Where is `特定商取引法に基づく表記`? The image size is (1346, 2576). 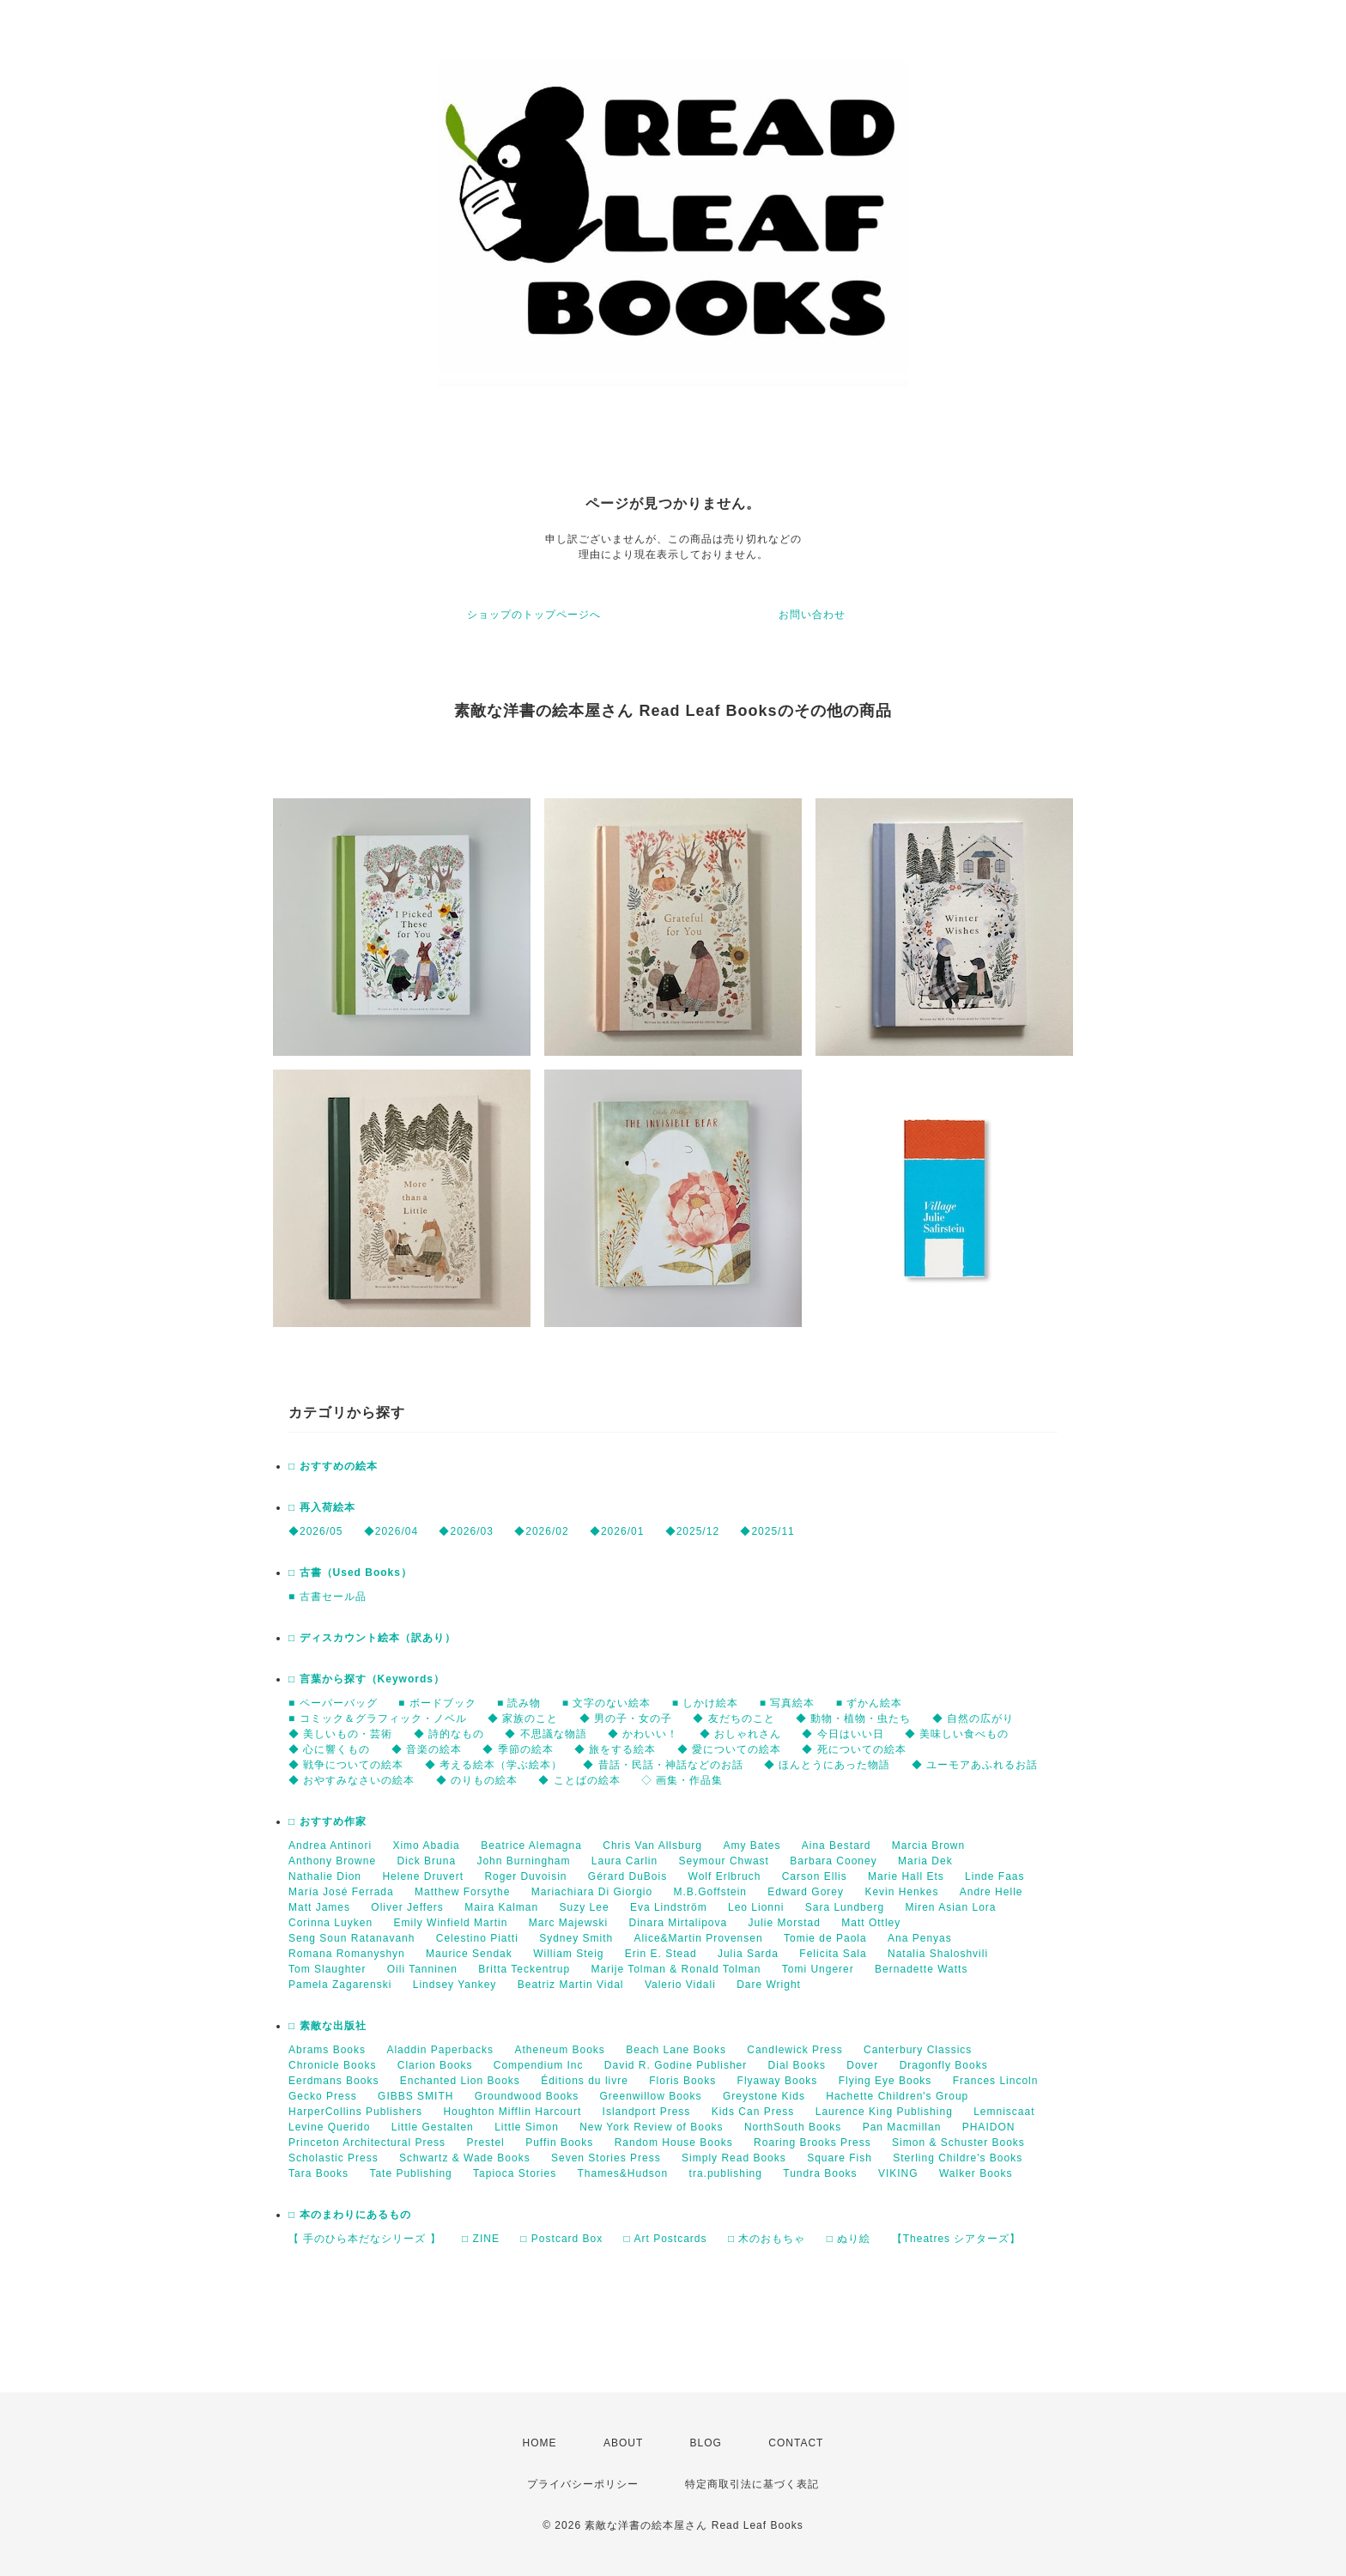 特定商取引法に基づく表記 is located at coordinates (752, 2484).